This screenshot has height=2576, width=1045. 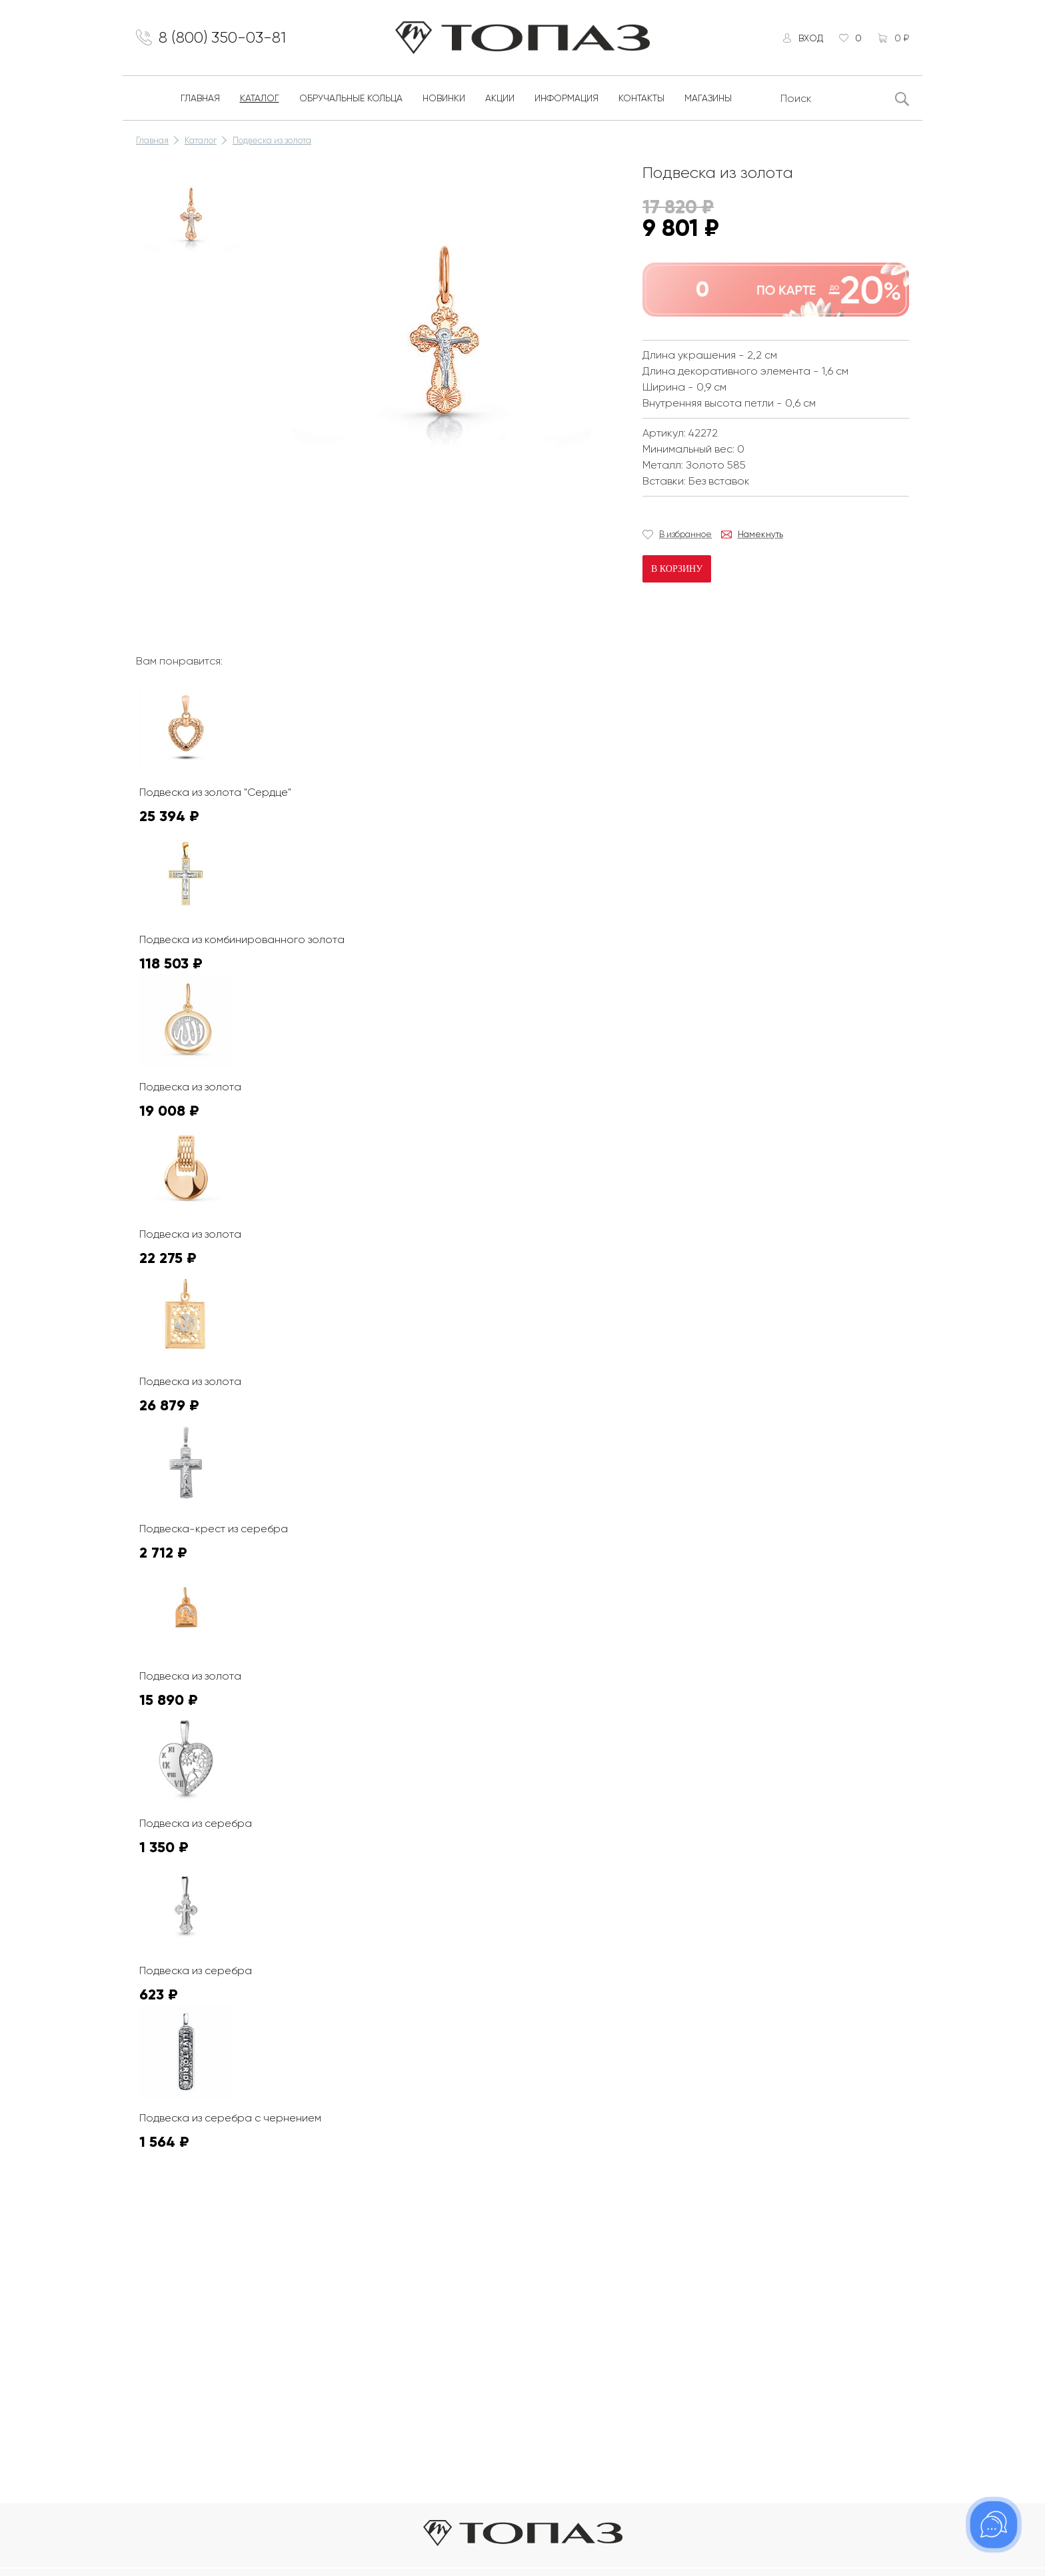 What do you see at coordinates (223, 38) in the screenshot?
I see `8 (800) 350-03-81` at bounding box center [223, 38].